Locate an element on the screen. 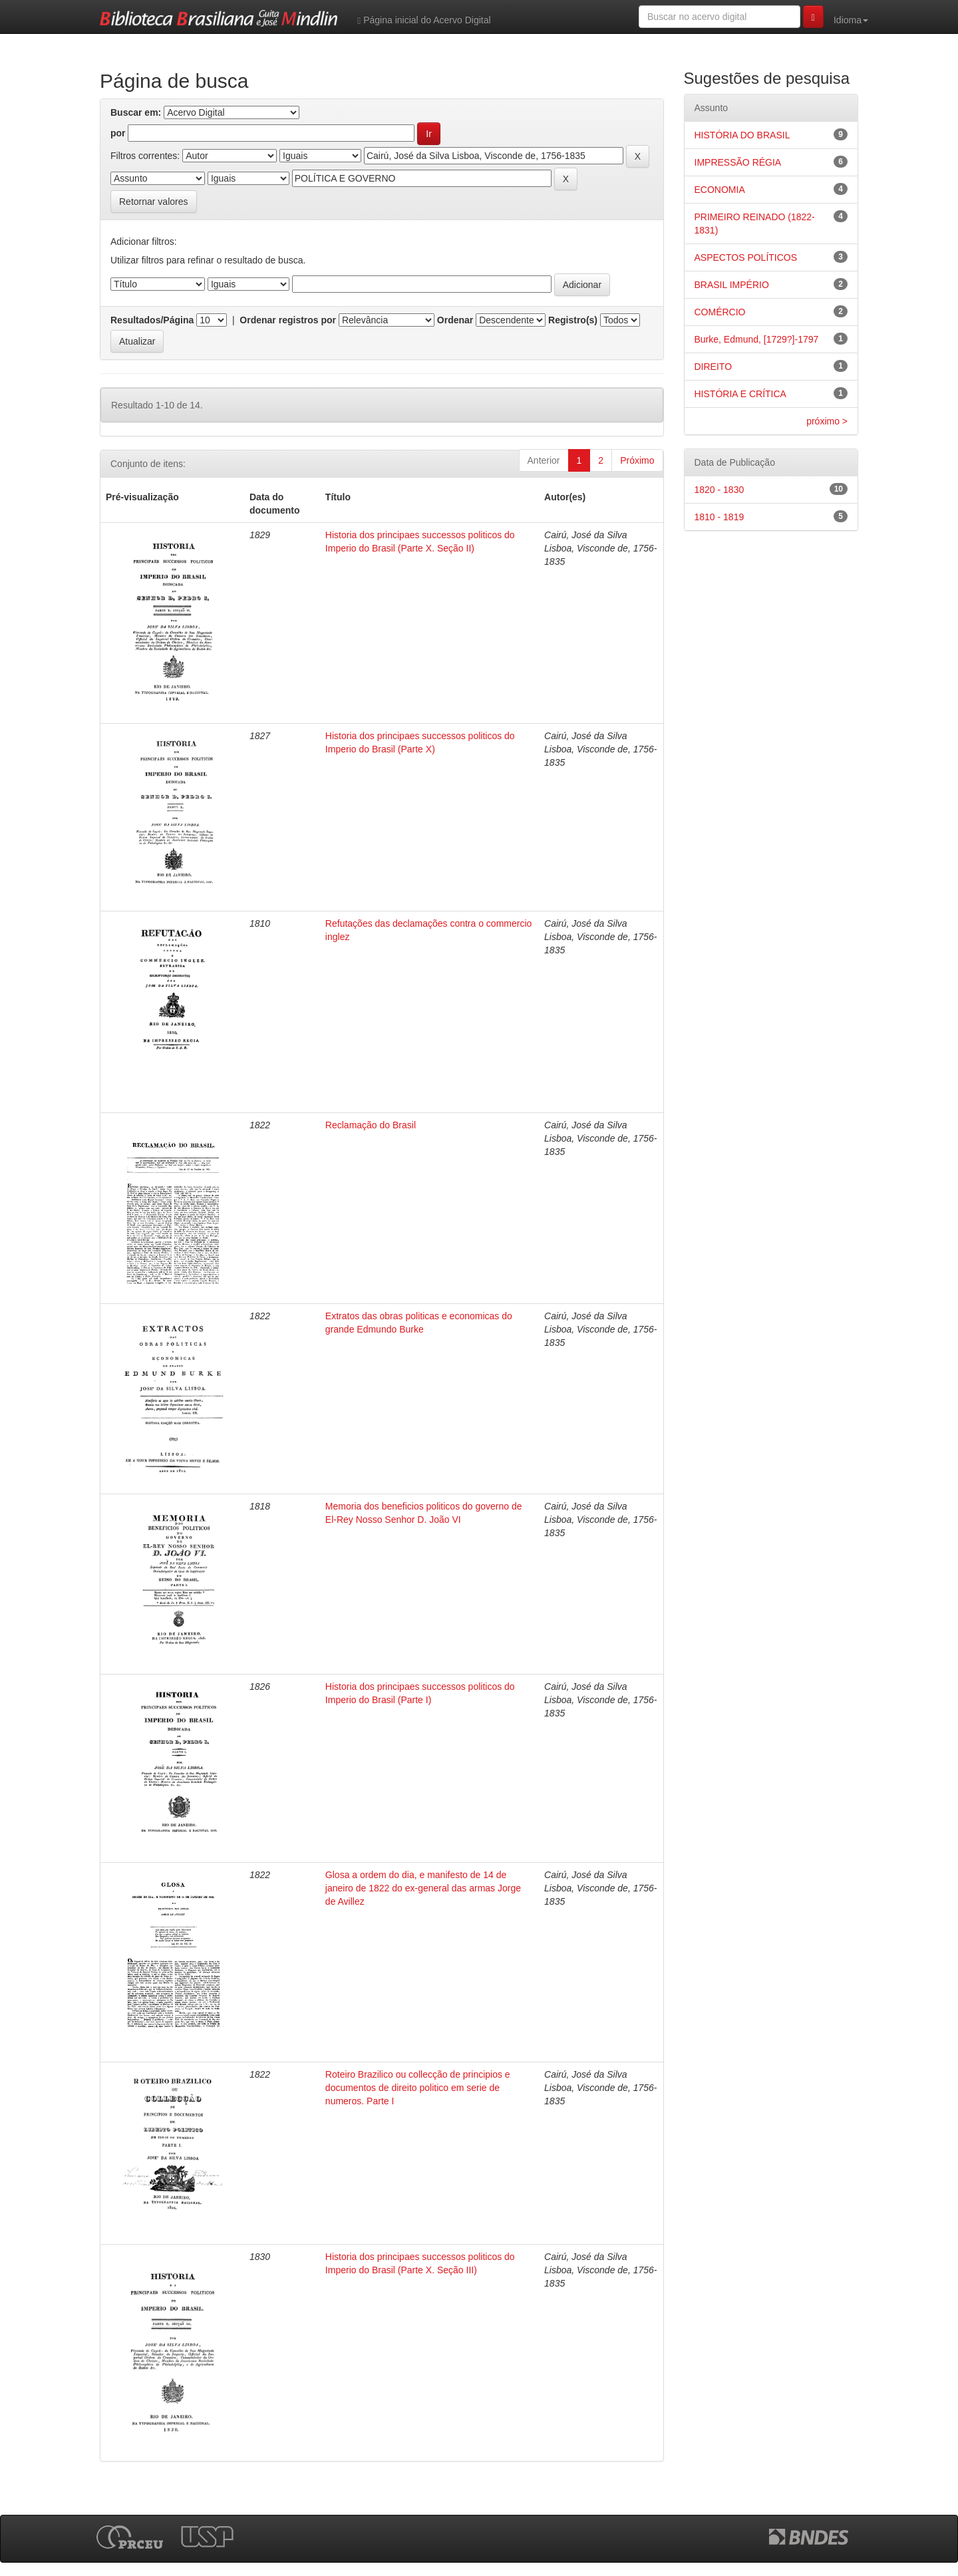 This screenshot has height=2576, width=958. Idioma is located at coordinates (851, 20).